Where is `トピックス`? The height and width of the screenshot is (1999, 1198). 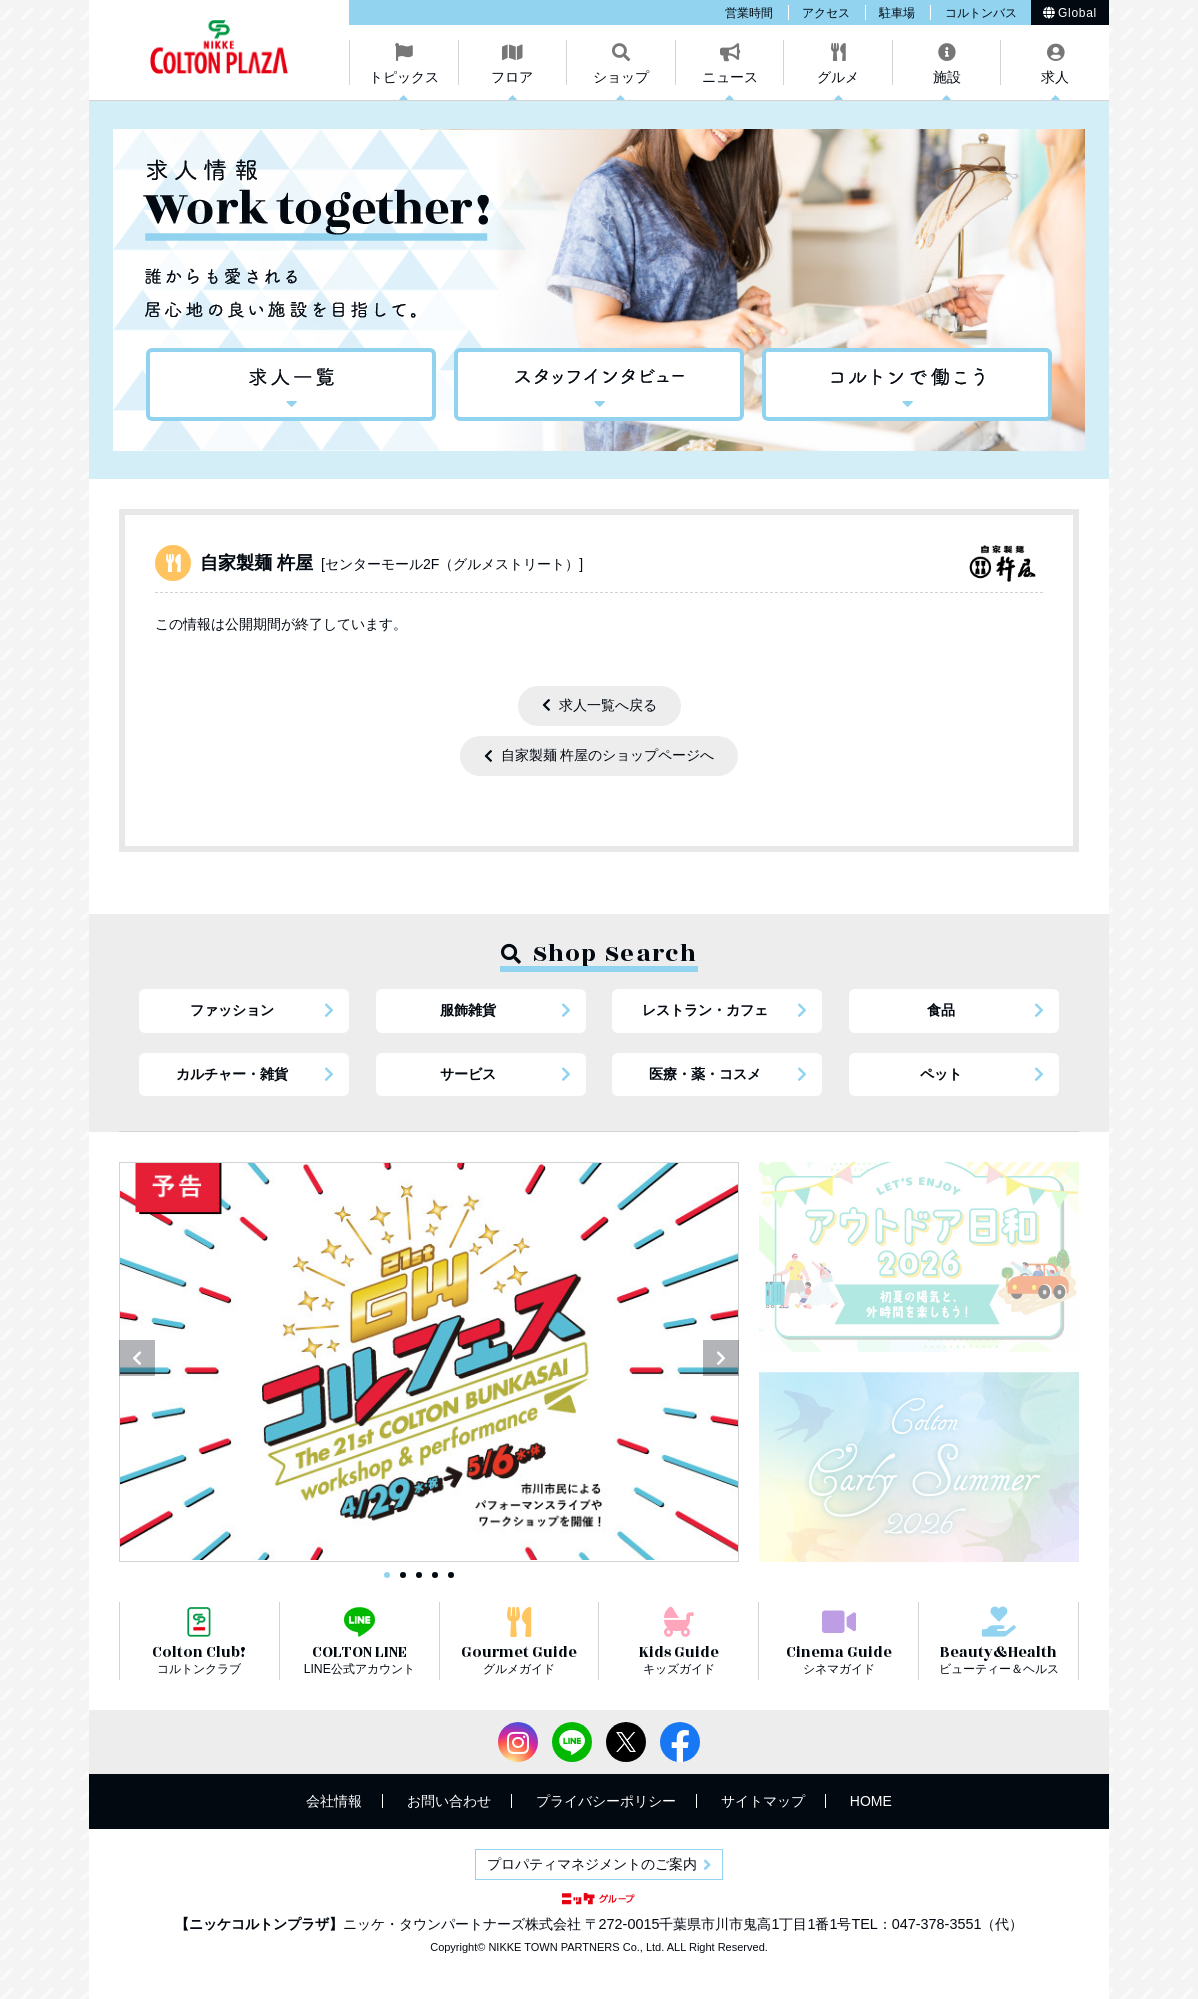 トピックス is located at coordinates (404, 77).